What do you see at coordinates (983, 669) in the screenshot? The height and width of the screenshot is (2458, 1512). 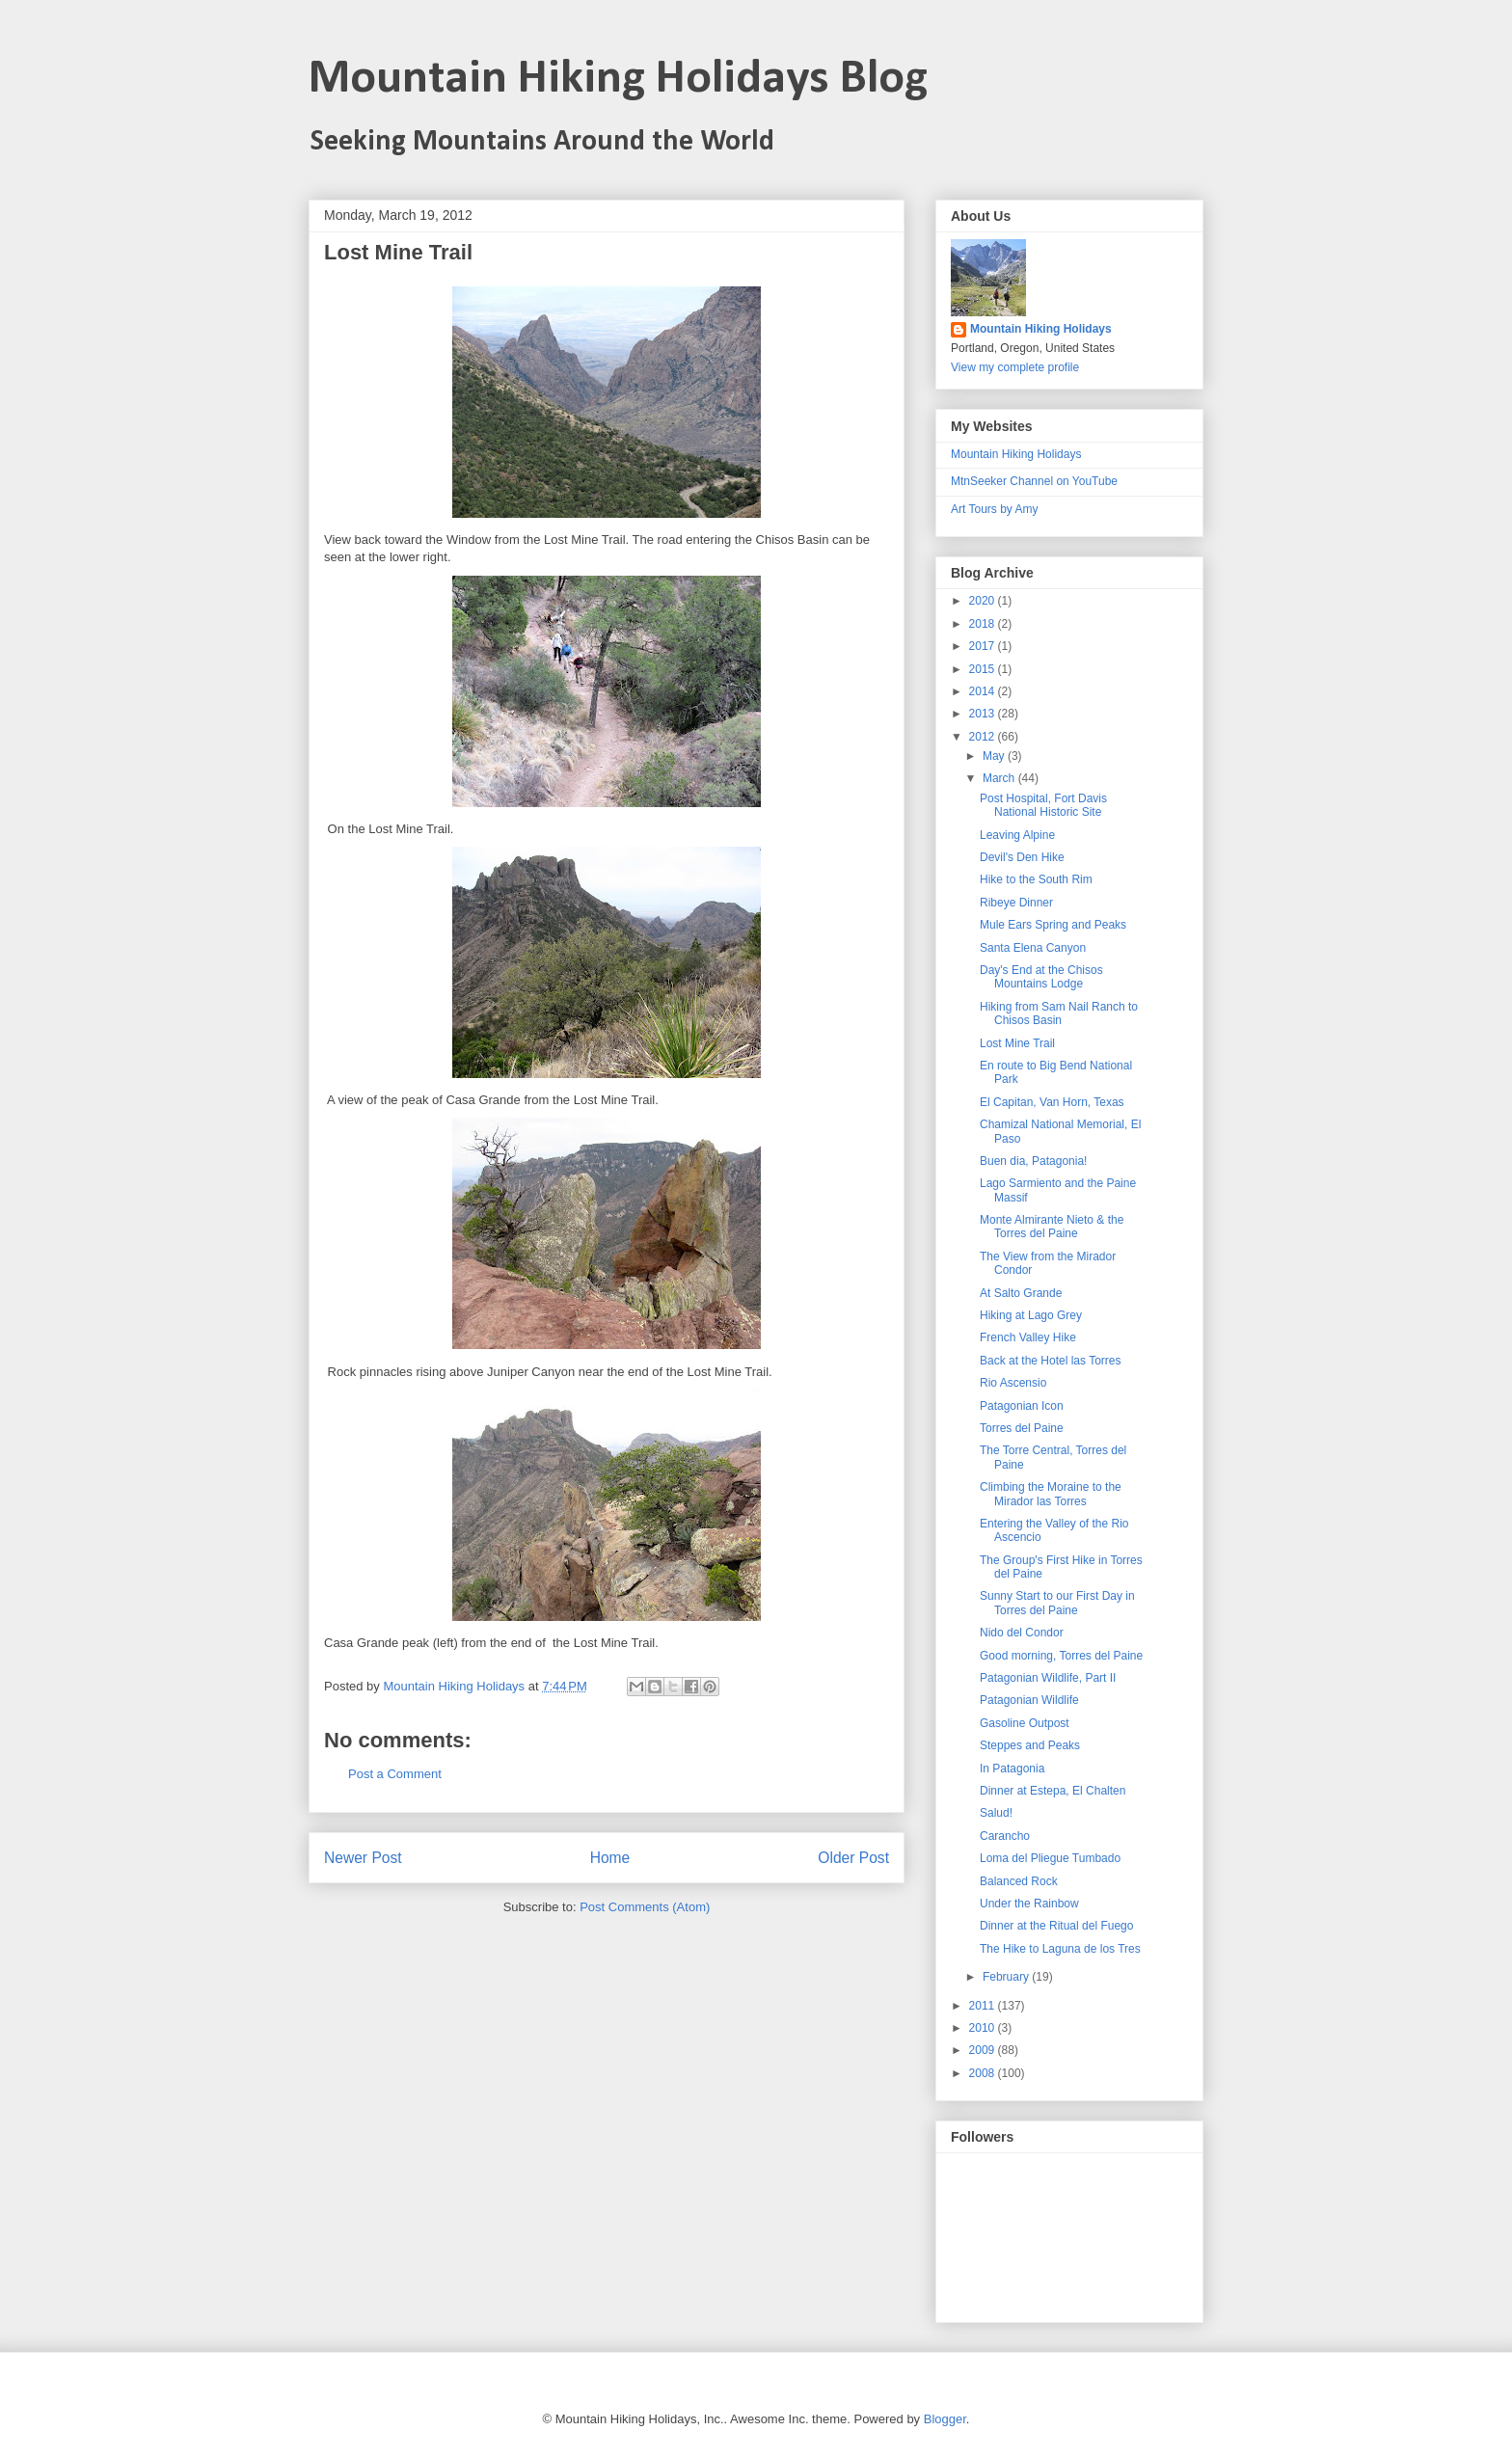 I see `2015` at bounding box center [983, 669].